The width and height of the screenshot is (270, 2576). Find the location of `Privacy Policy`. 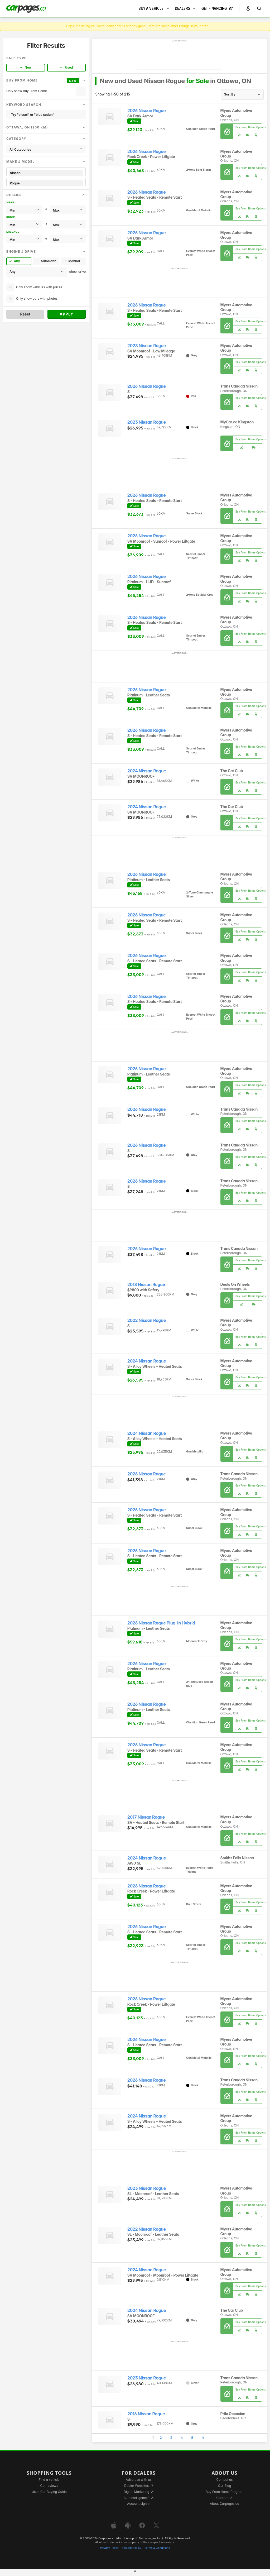

Privacy Policy is located at coordinates (109, 2548).